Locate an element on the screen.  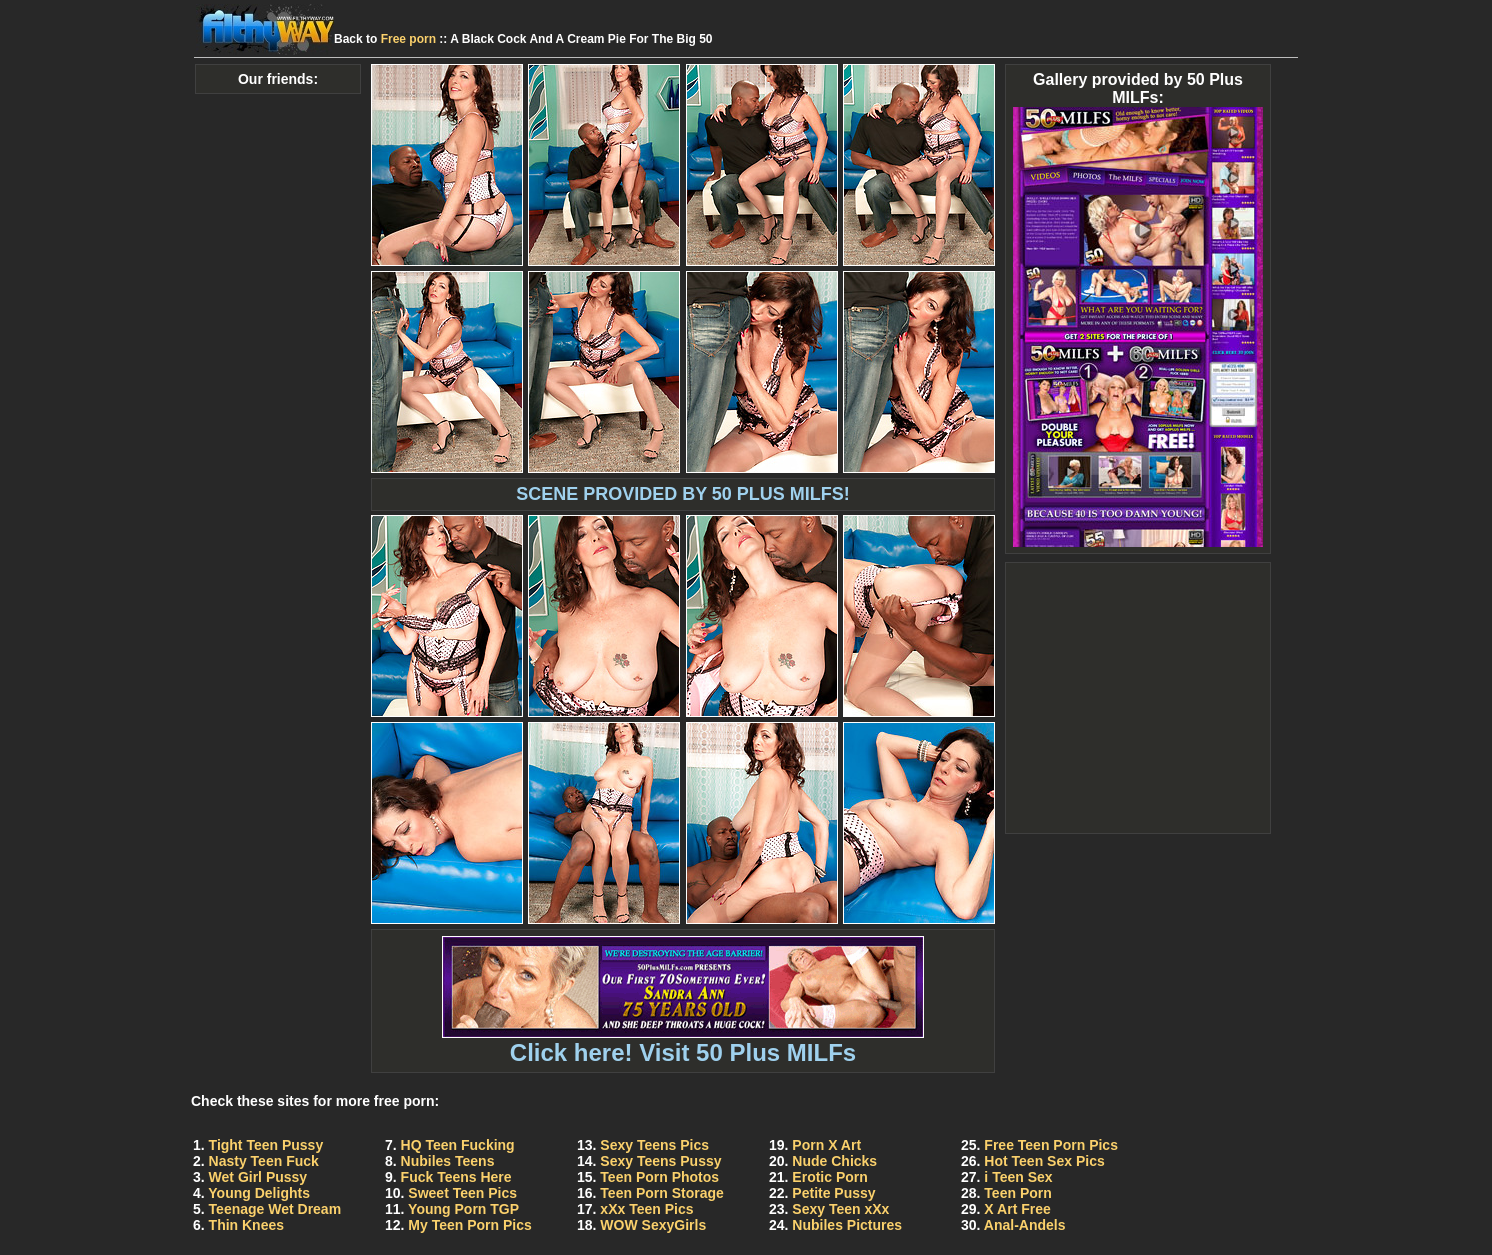
Petite Pussy is located at coordinates (833, 1193).